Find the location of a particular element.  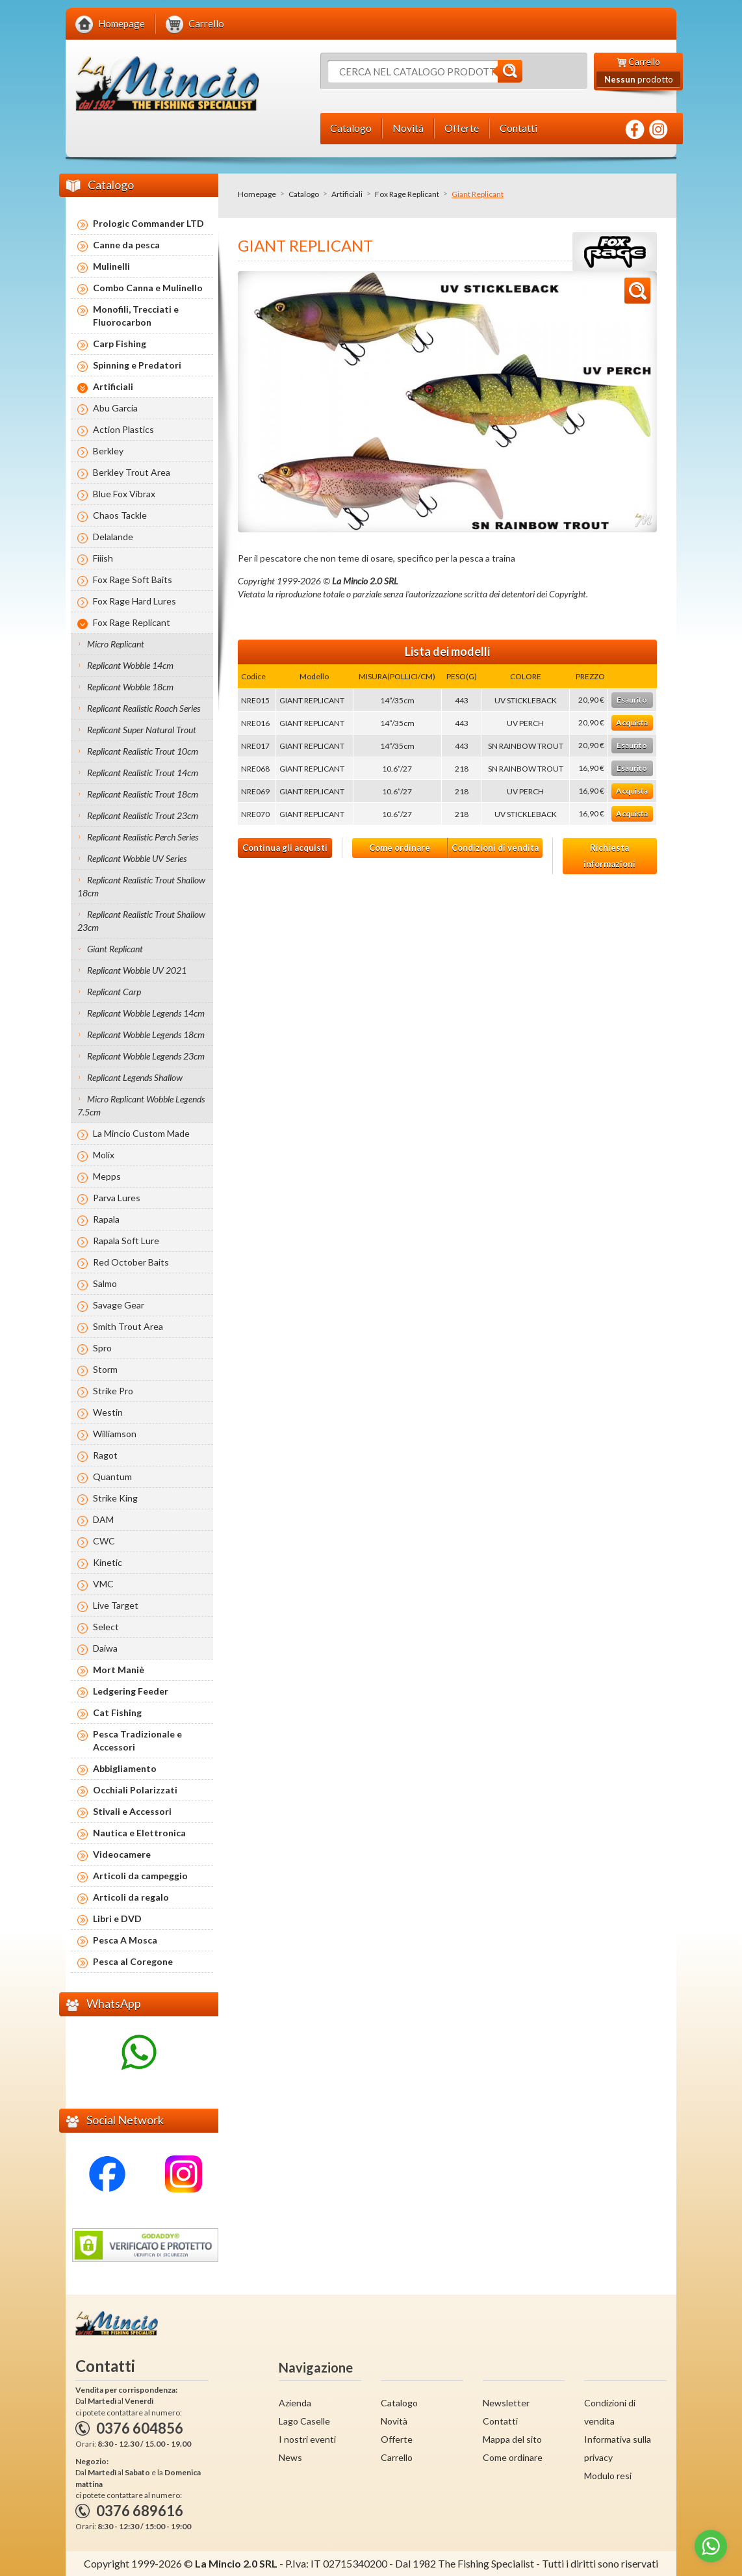

Replicant Wobble UV Series is located at coordinates (136, 858).